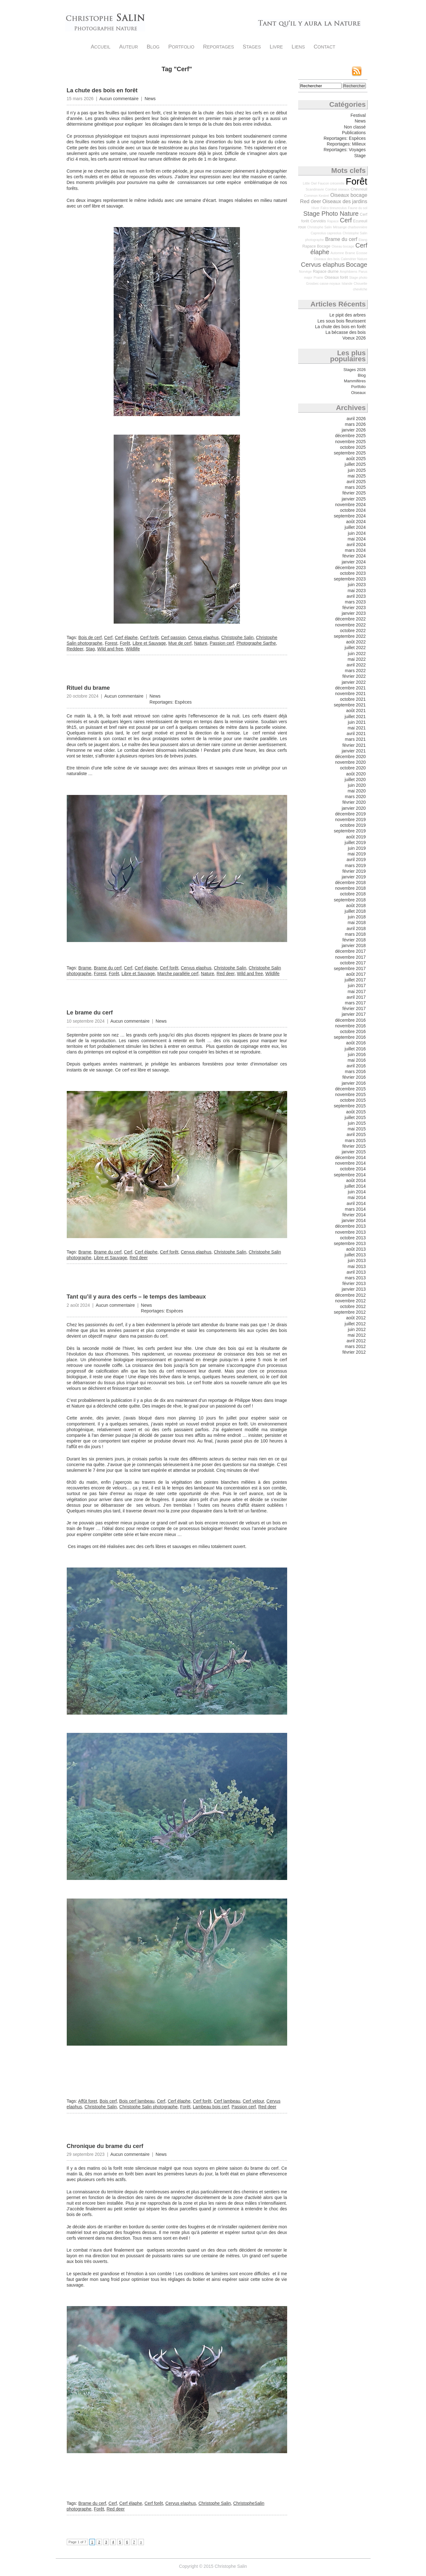 The height and width of the screenshot is (2576, 426). I want to click on Reportages: Milieux, so click(346, 143).